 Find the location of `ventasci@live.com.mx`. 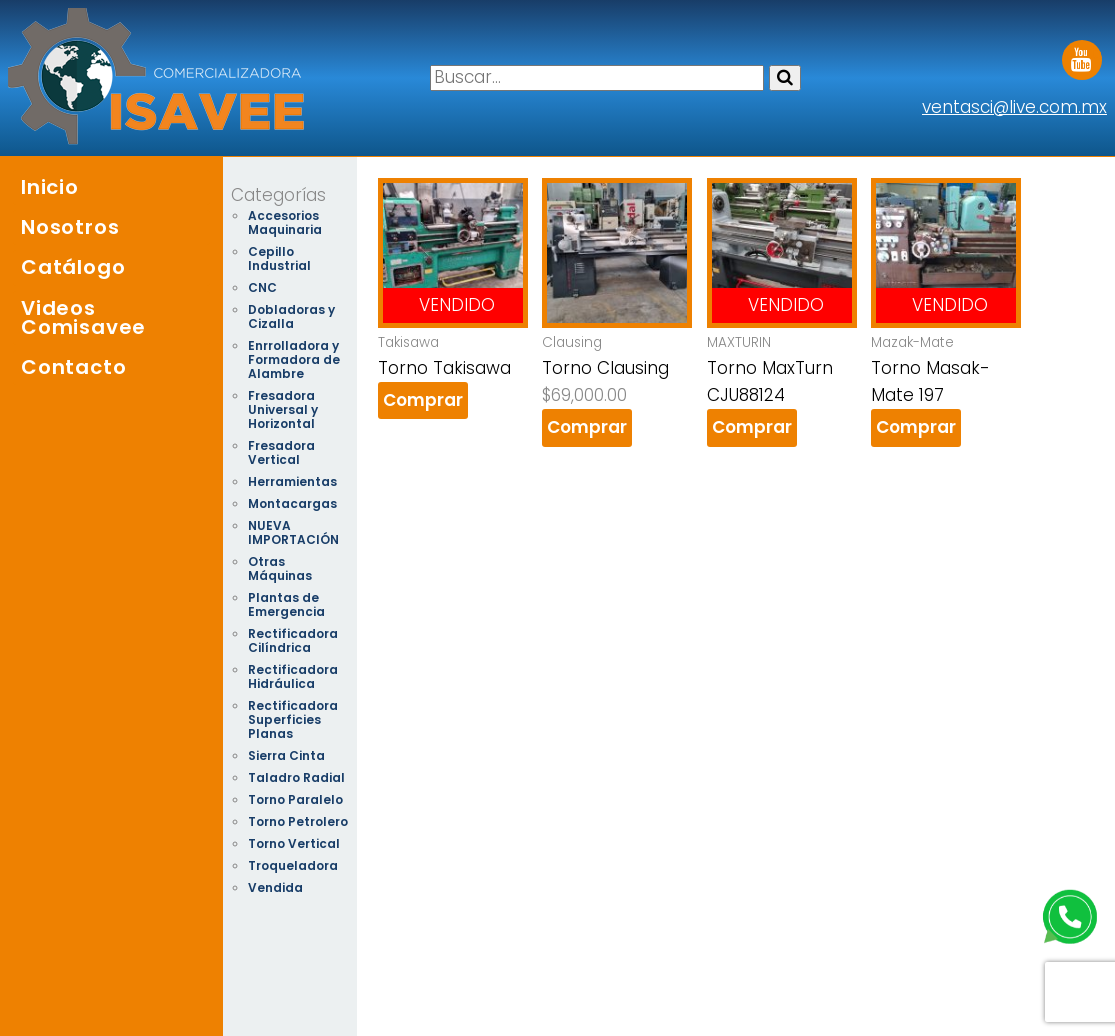

ventasci@live.com.mx is located at coordinates (1014, 107).